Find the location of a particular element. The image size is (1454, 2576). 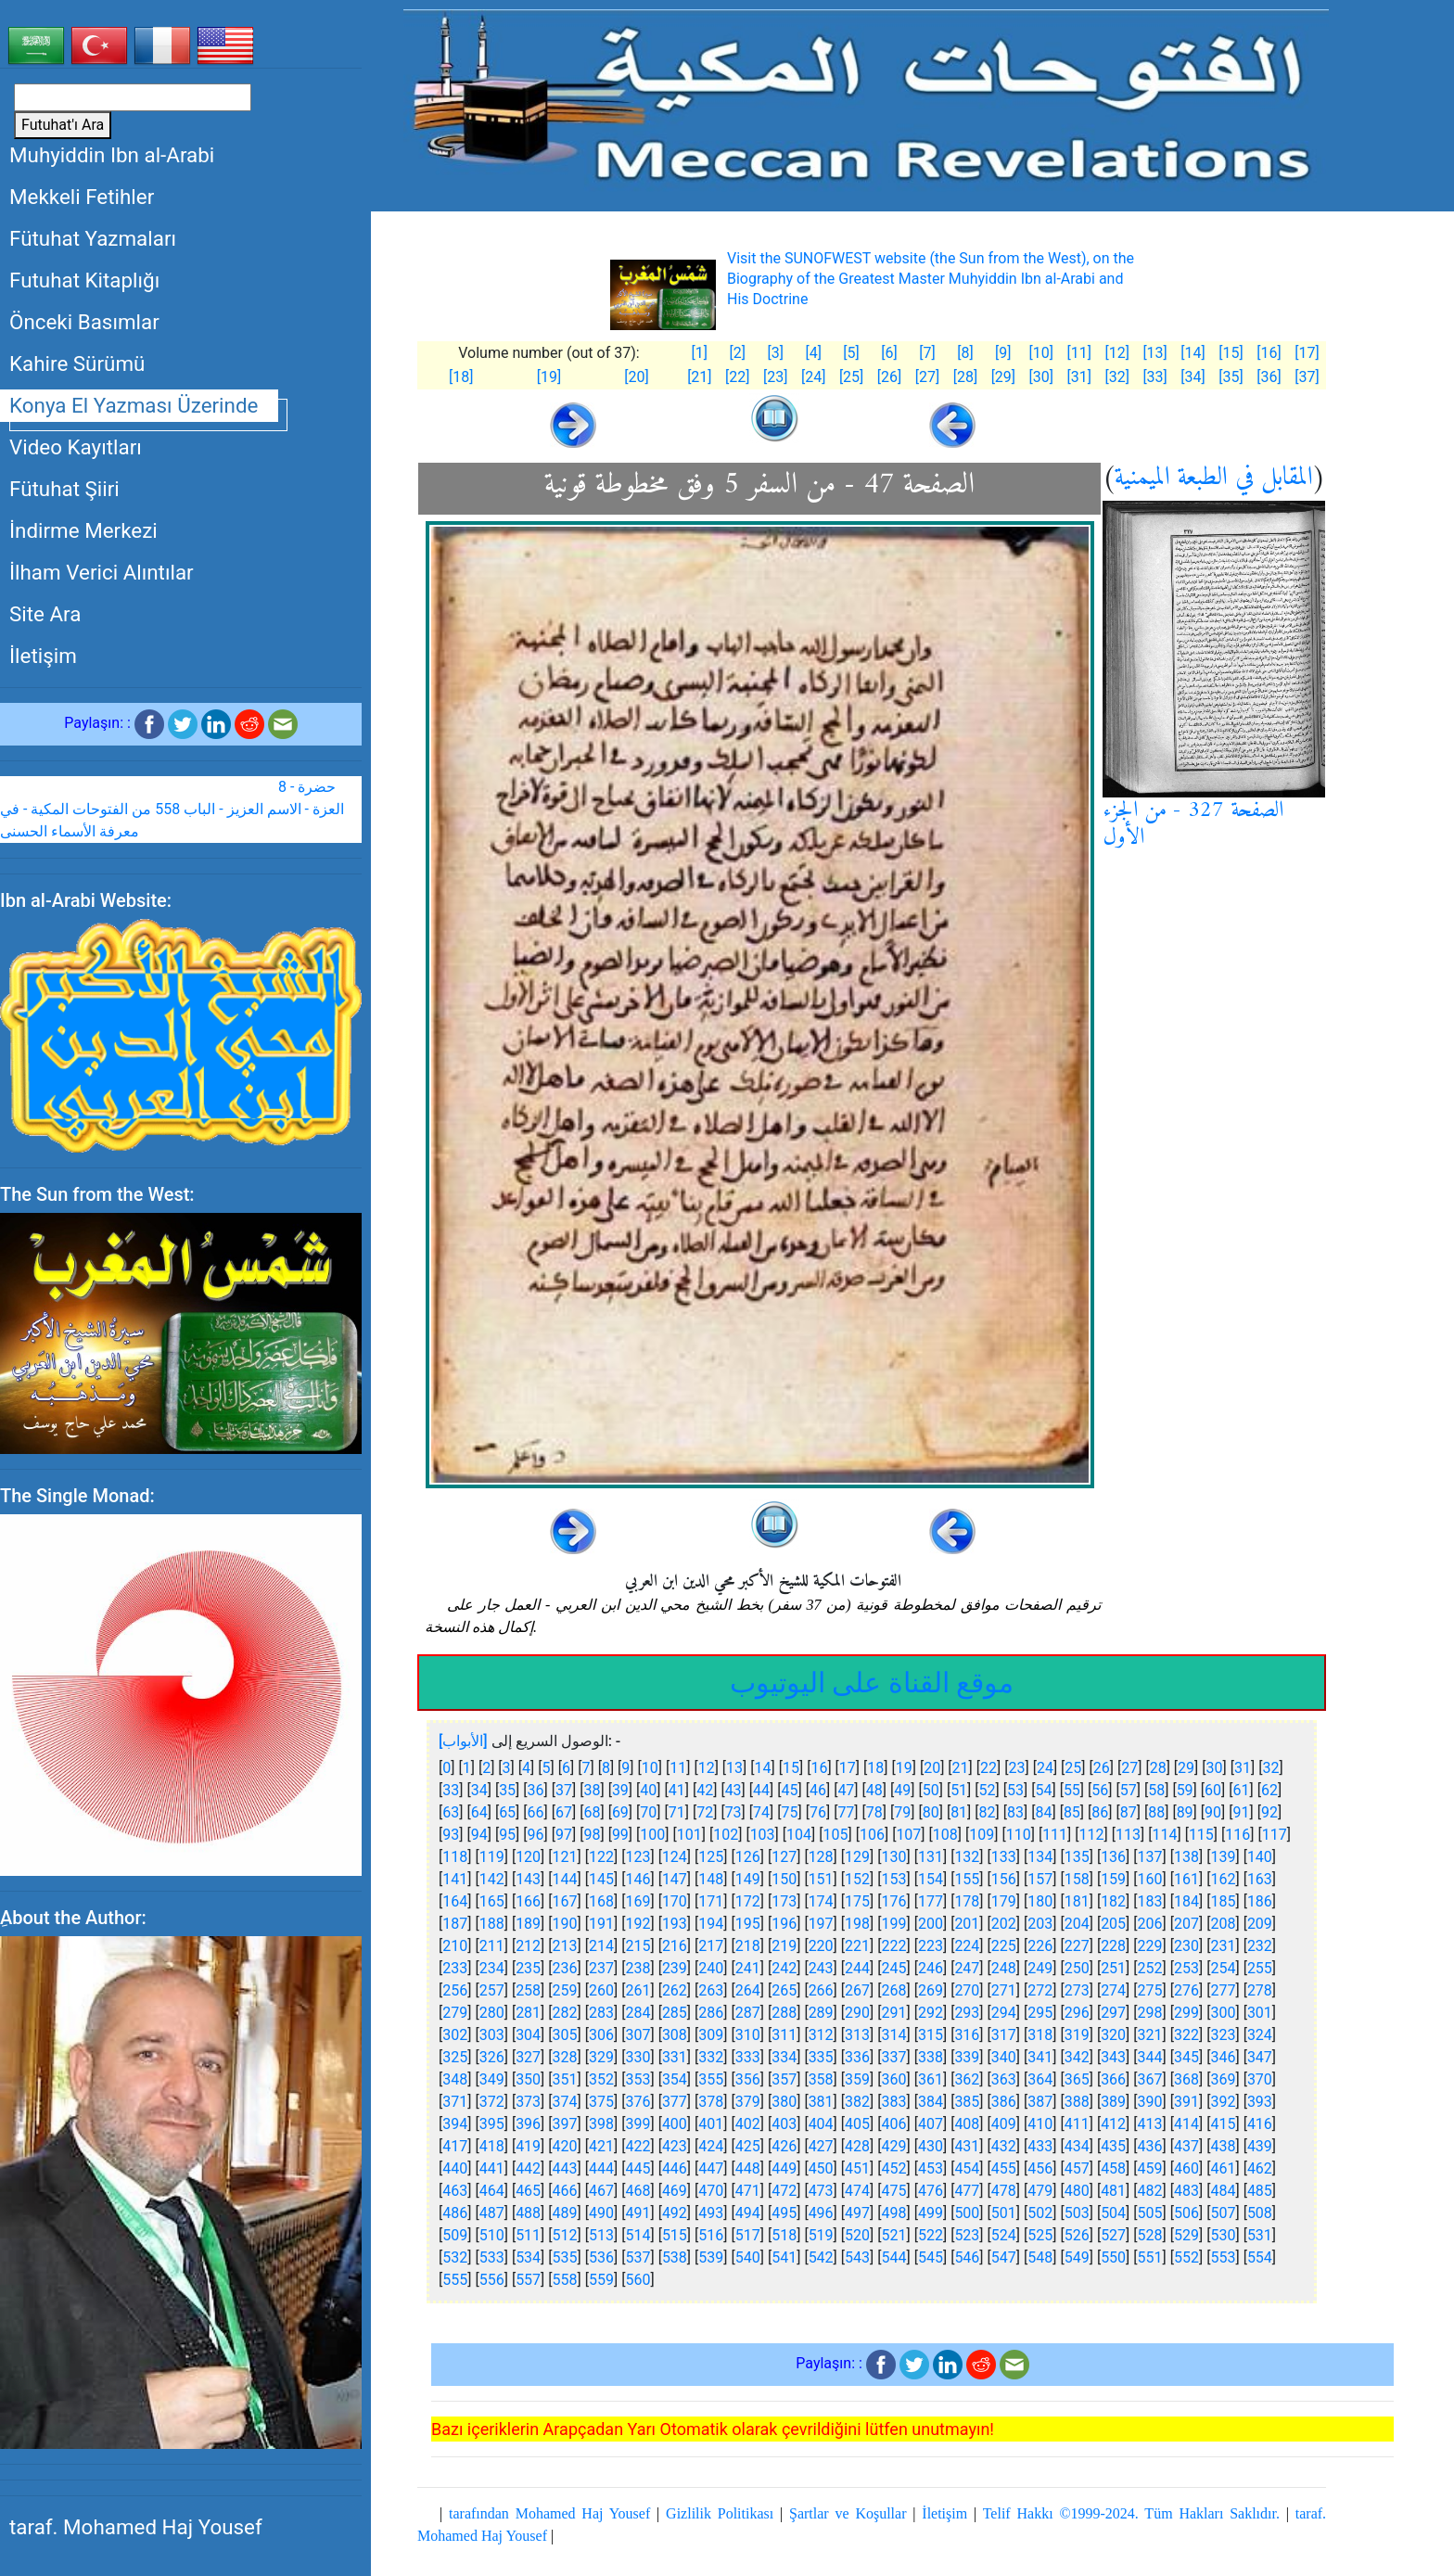

442 is located at coordinates (528, 2168).